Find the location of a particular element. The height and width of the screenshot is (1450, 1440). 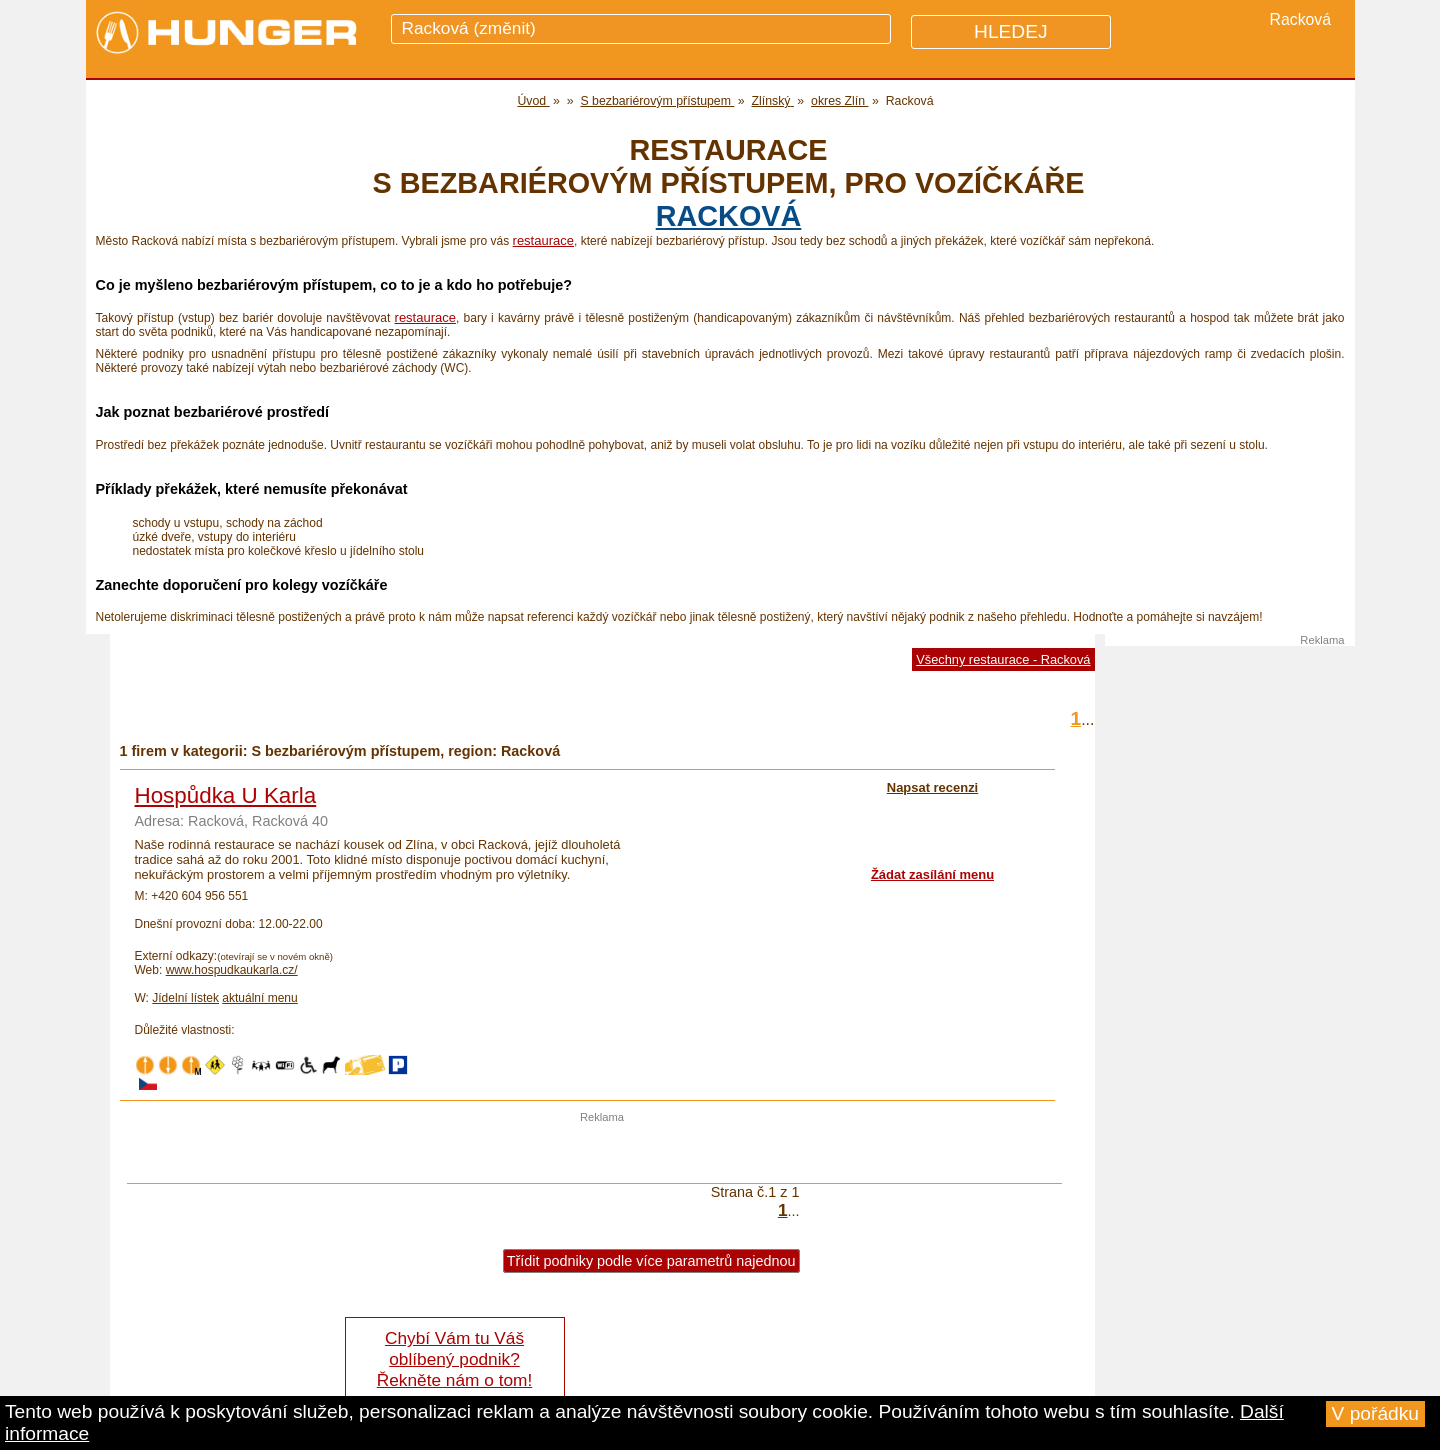

Jídelní lístek is located at coordinates (185, 998).